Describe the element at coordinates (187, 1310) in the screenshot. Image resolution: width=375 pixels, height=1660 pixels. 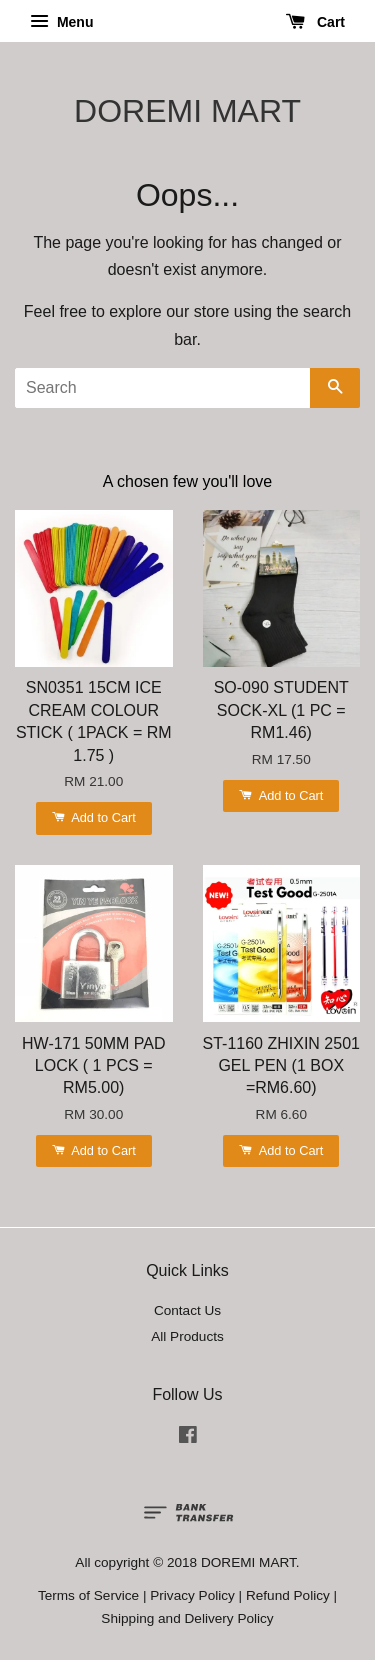
I see `Contact Us` at that location.